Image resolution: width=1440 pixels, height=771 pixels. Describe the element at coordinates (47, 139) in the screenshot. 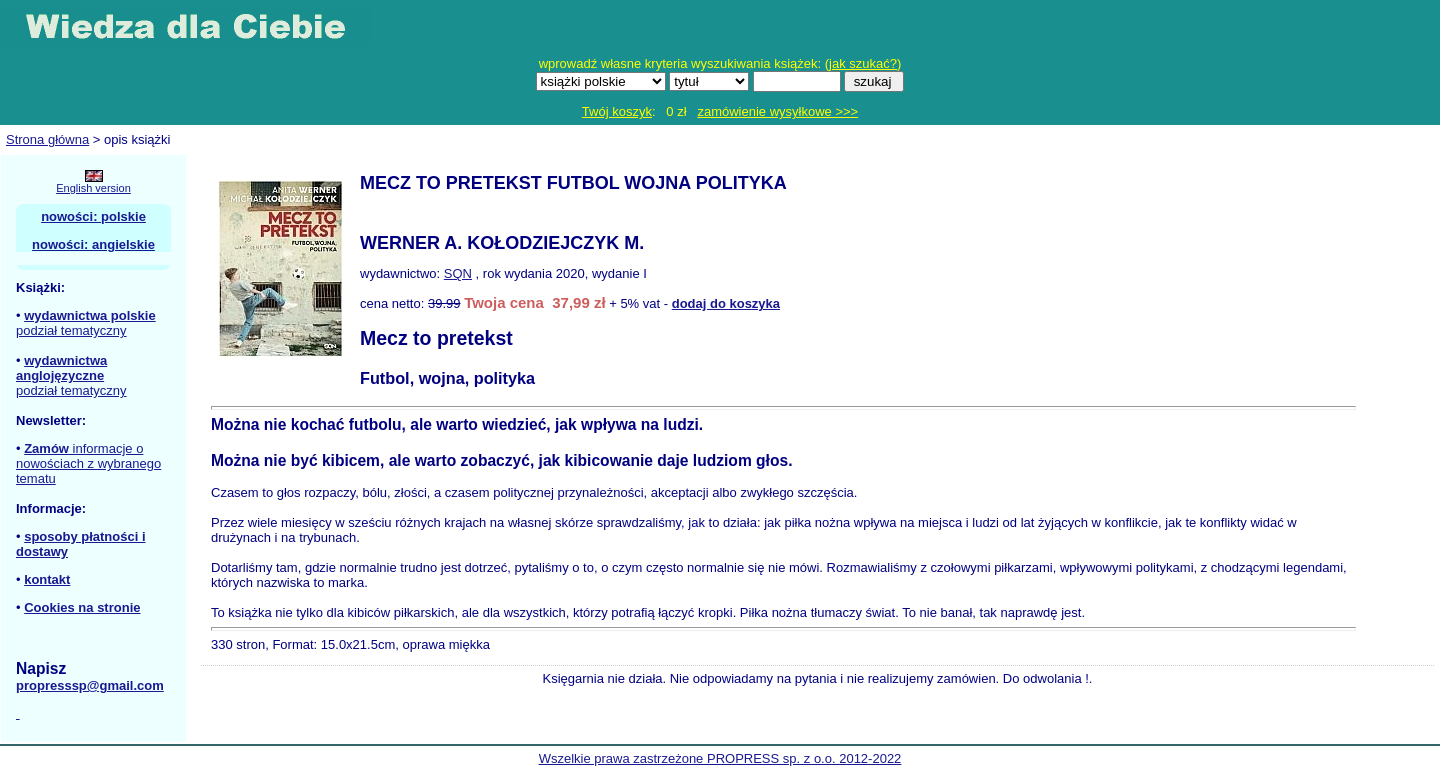

I see `Strona główna` at that location.